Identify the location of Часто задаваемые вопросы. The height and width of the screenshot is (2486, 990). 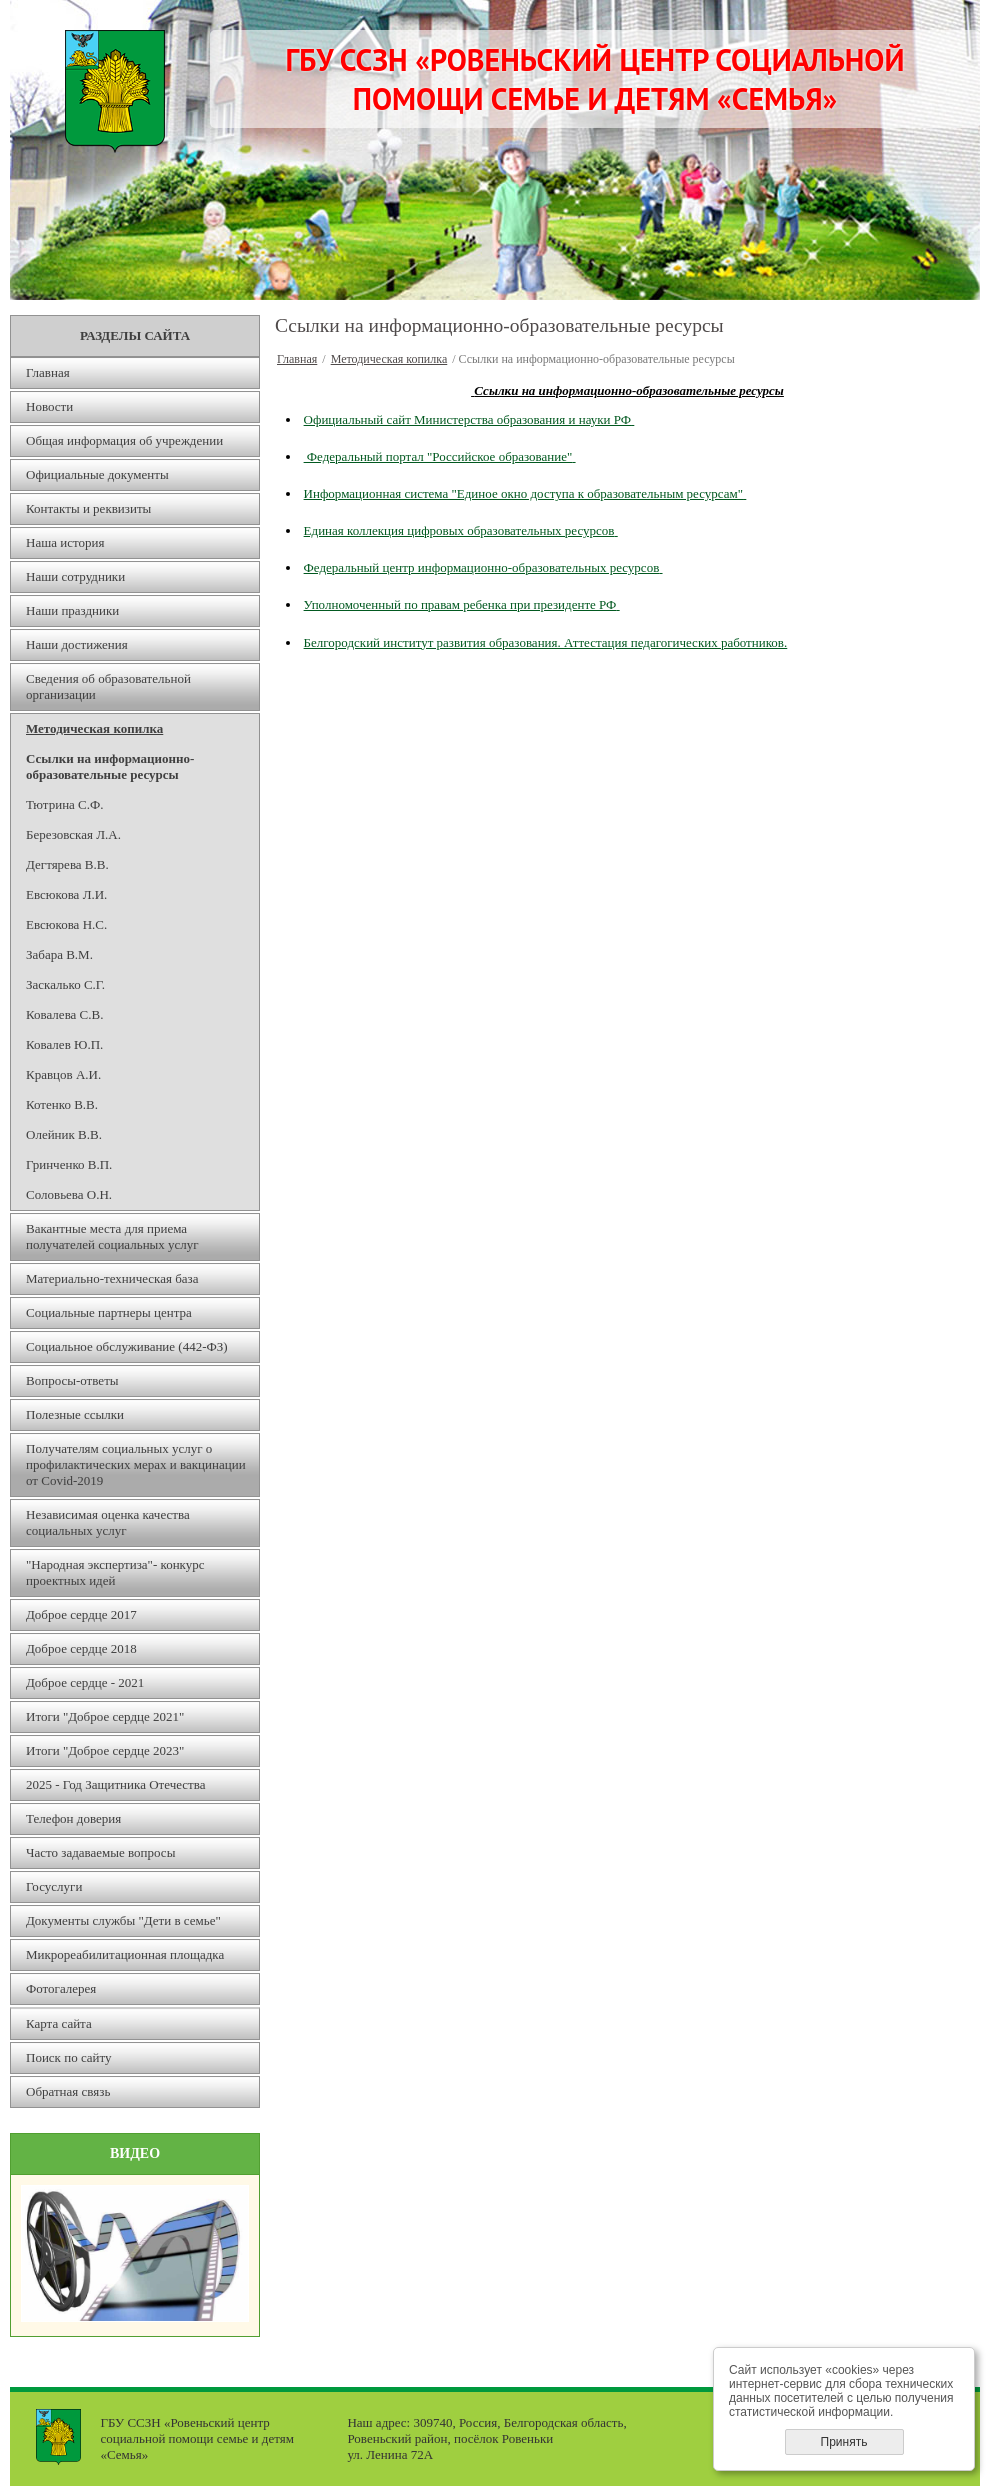
(100, 1852).